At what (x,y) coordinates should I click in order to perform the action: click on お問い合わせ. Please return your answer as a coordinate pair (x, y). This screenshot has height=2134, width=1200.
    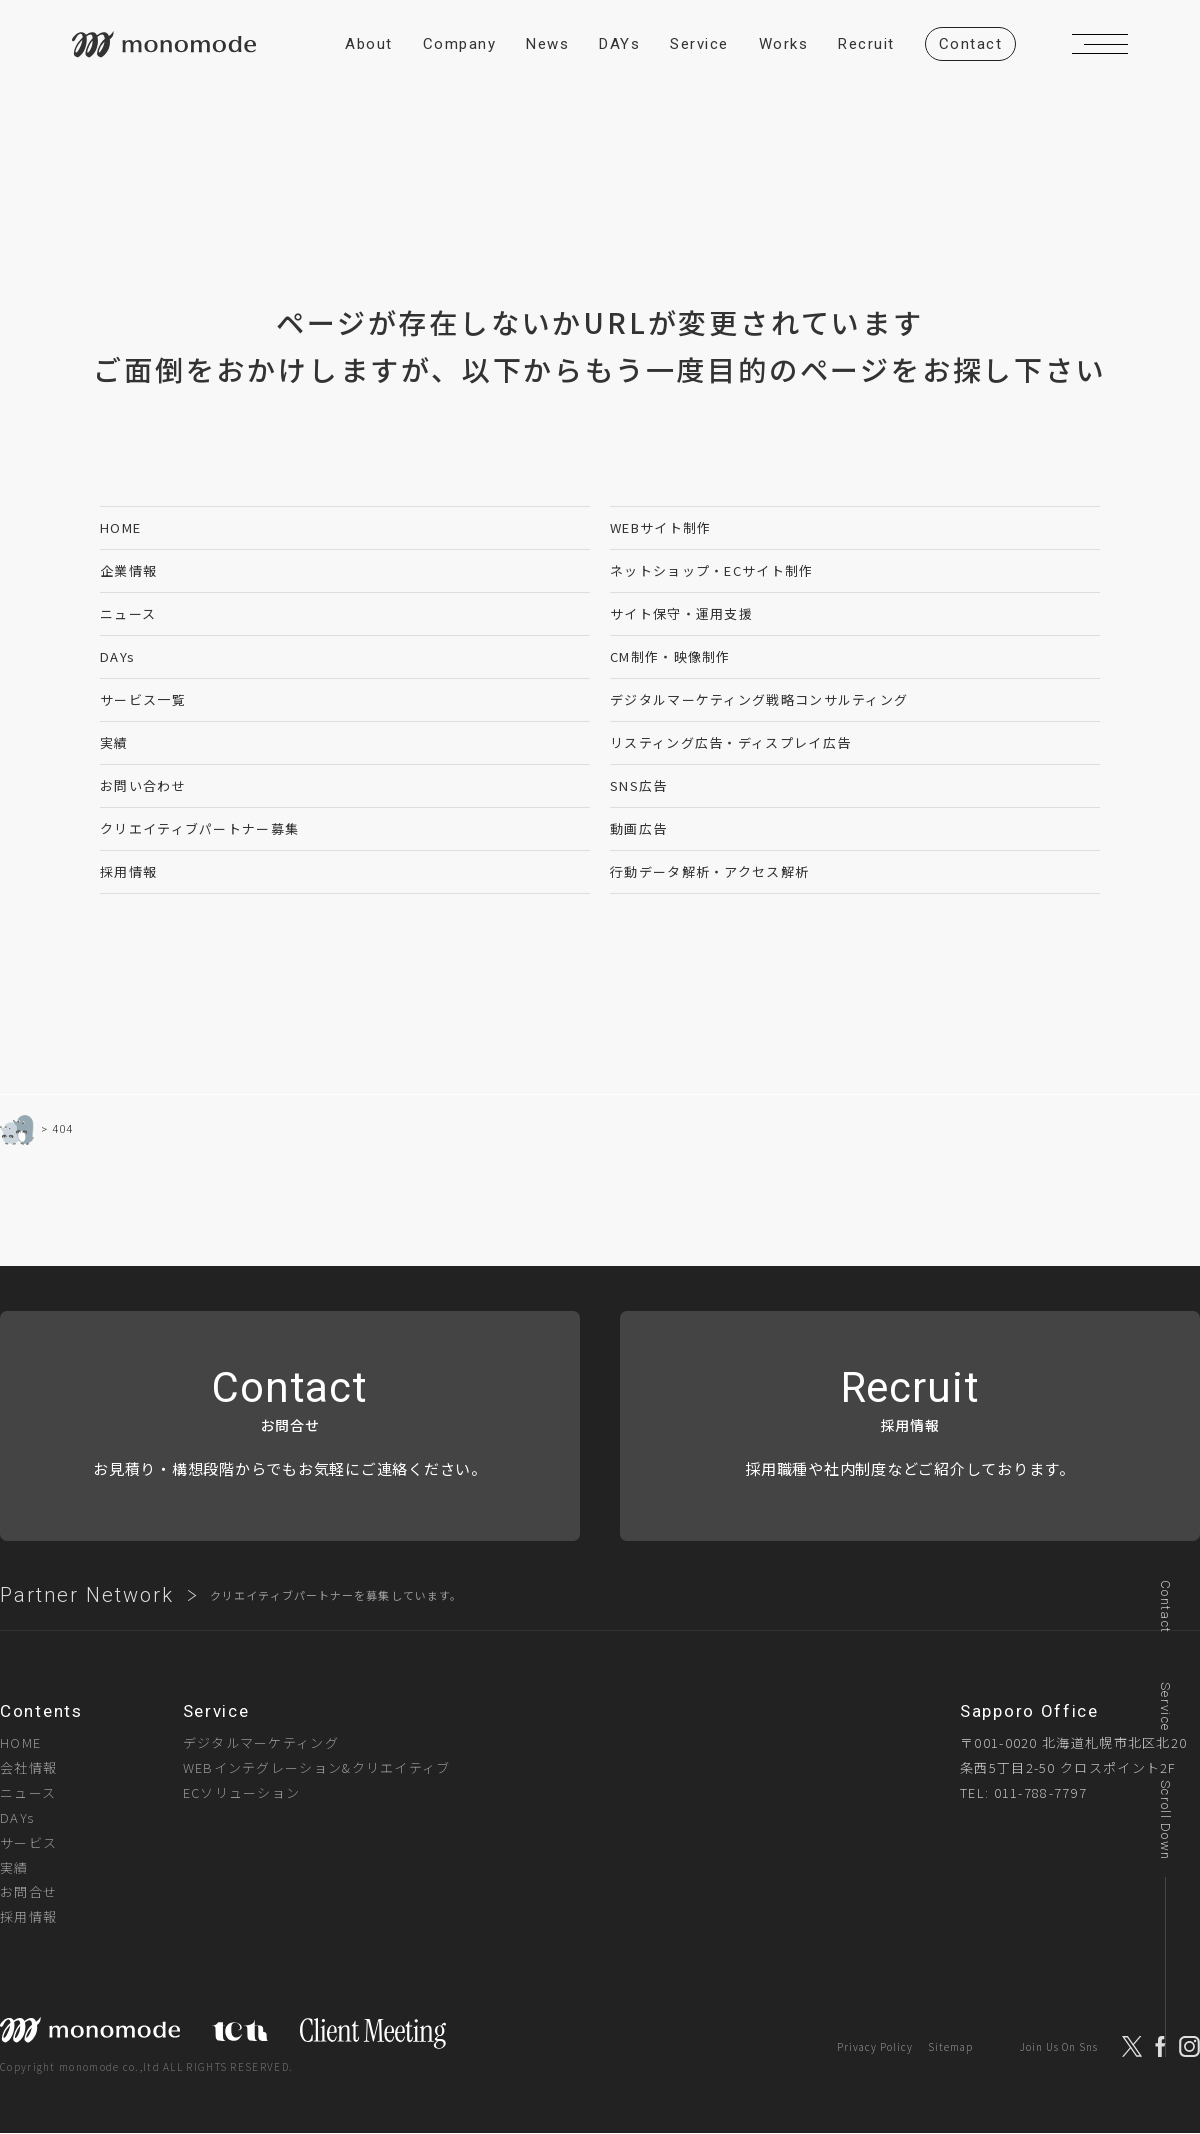
    Looking at the image, I should click on (143, 785).